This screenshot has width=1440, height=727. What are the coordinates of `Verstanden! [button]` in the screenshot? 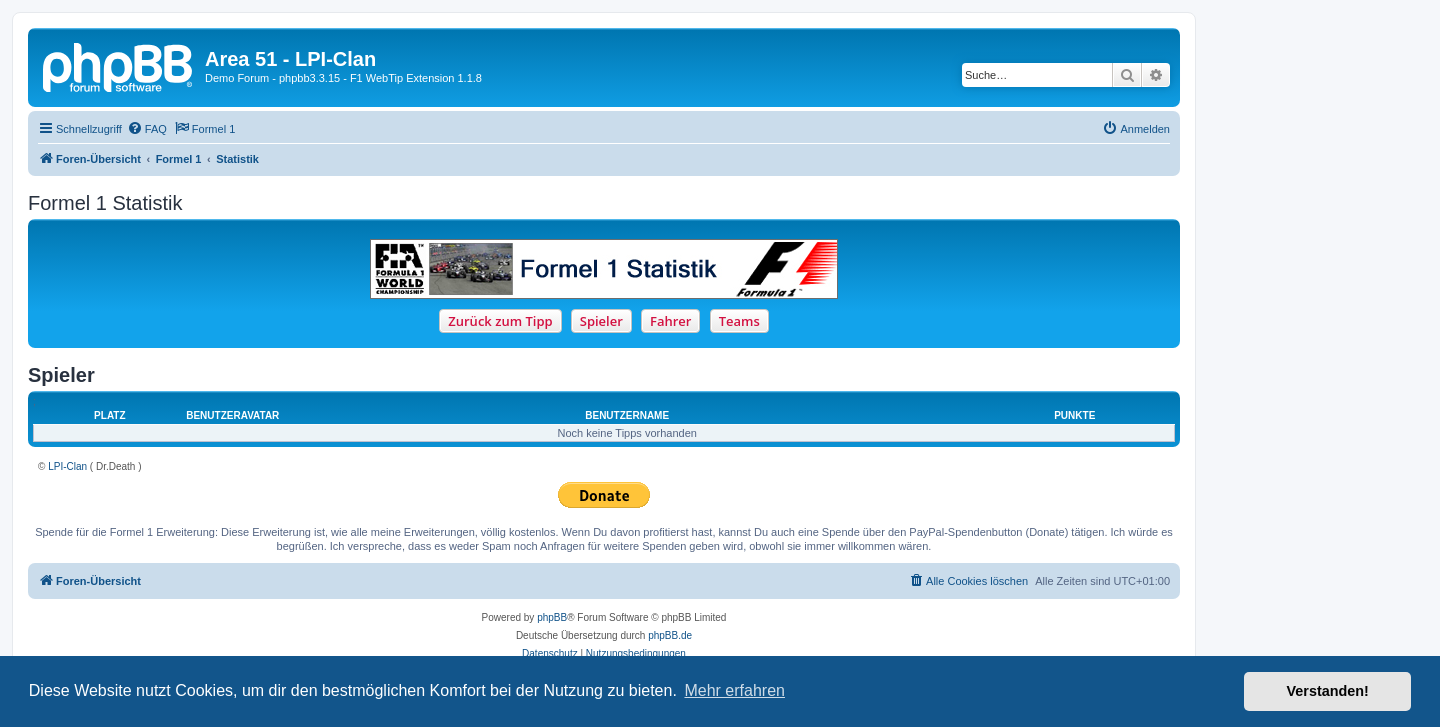 It's located at (1328, 691).